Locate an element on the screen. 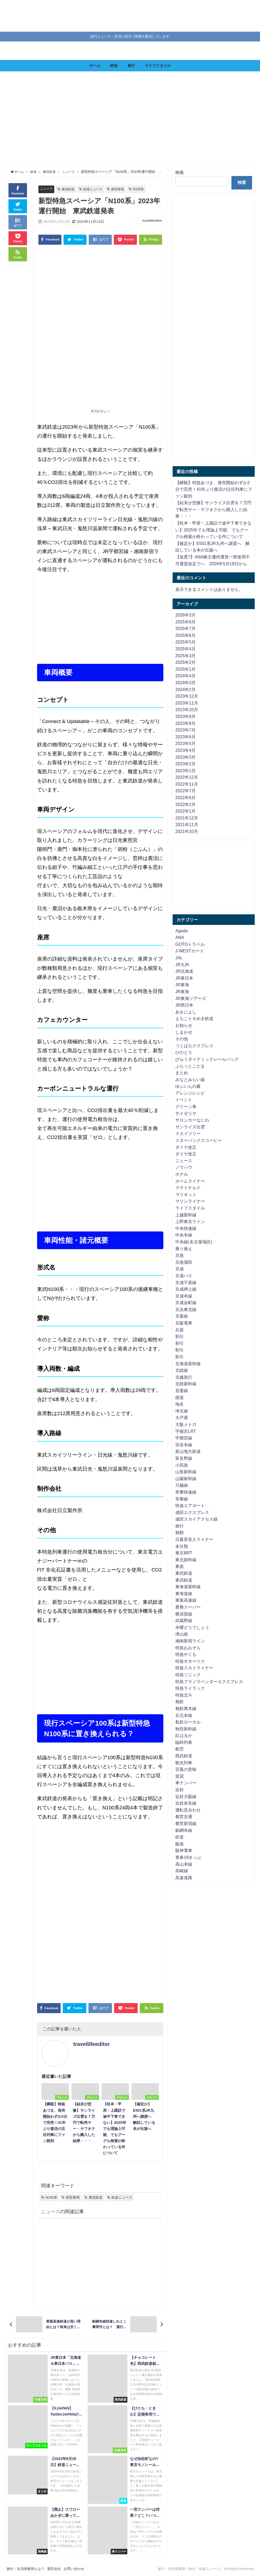  2023年2月 is located at coordinates (185, 764).